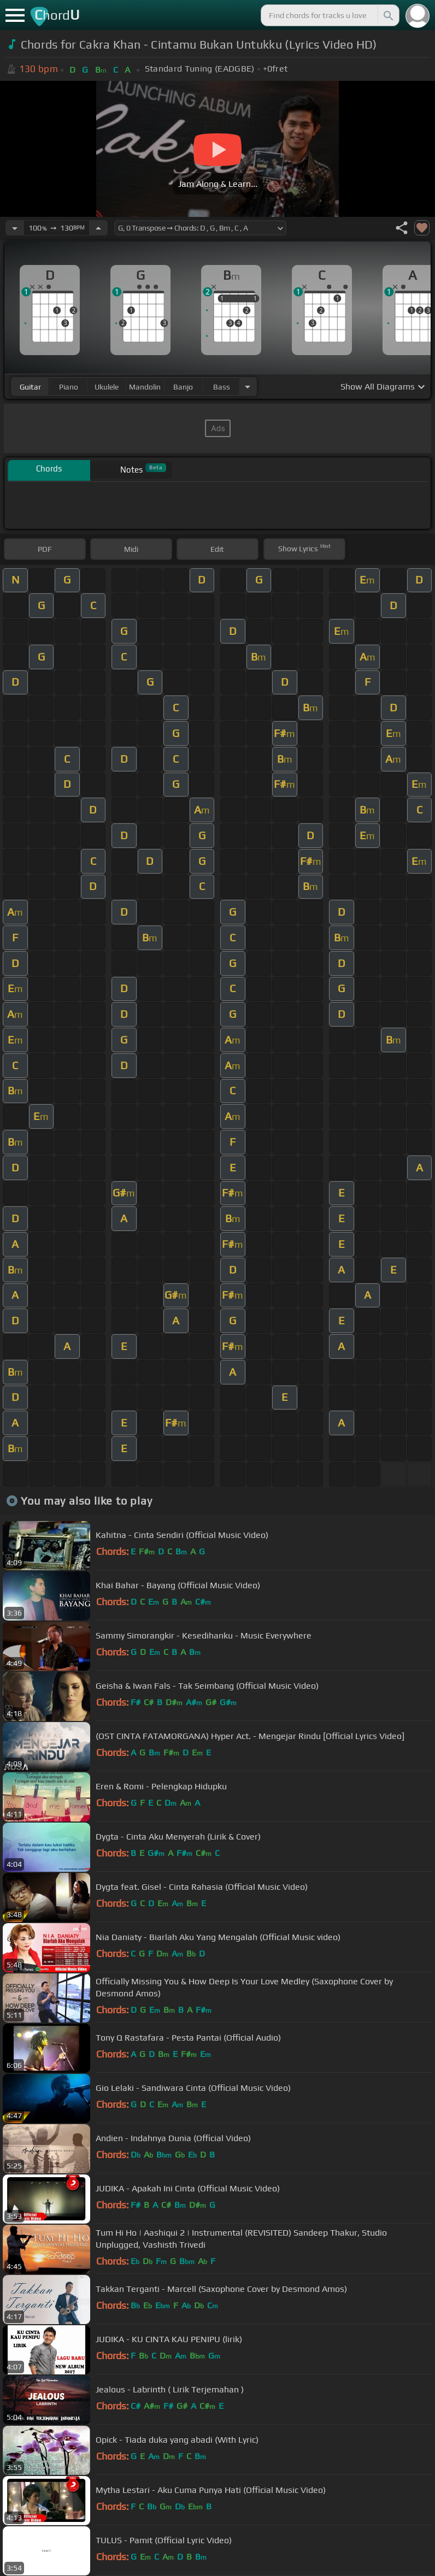  What do you see at coordinates (221, 386) in the screenshot?
I see `bass` at bounding box center [221, 386].